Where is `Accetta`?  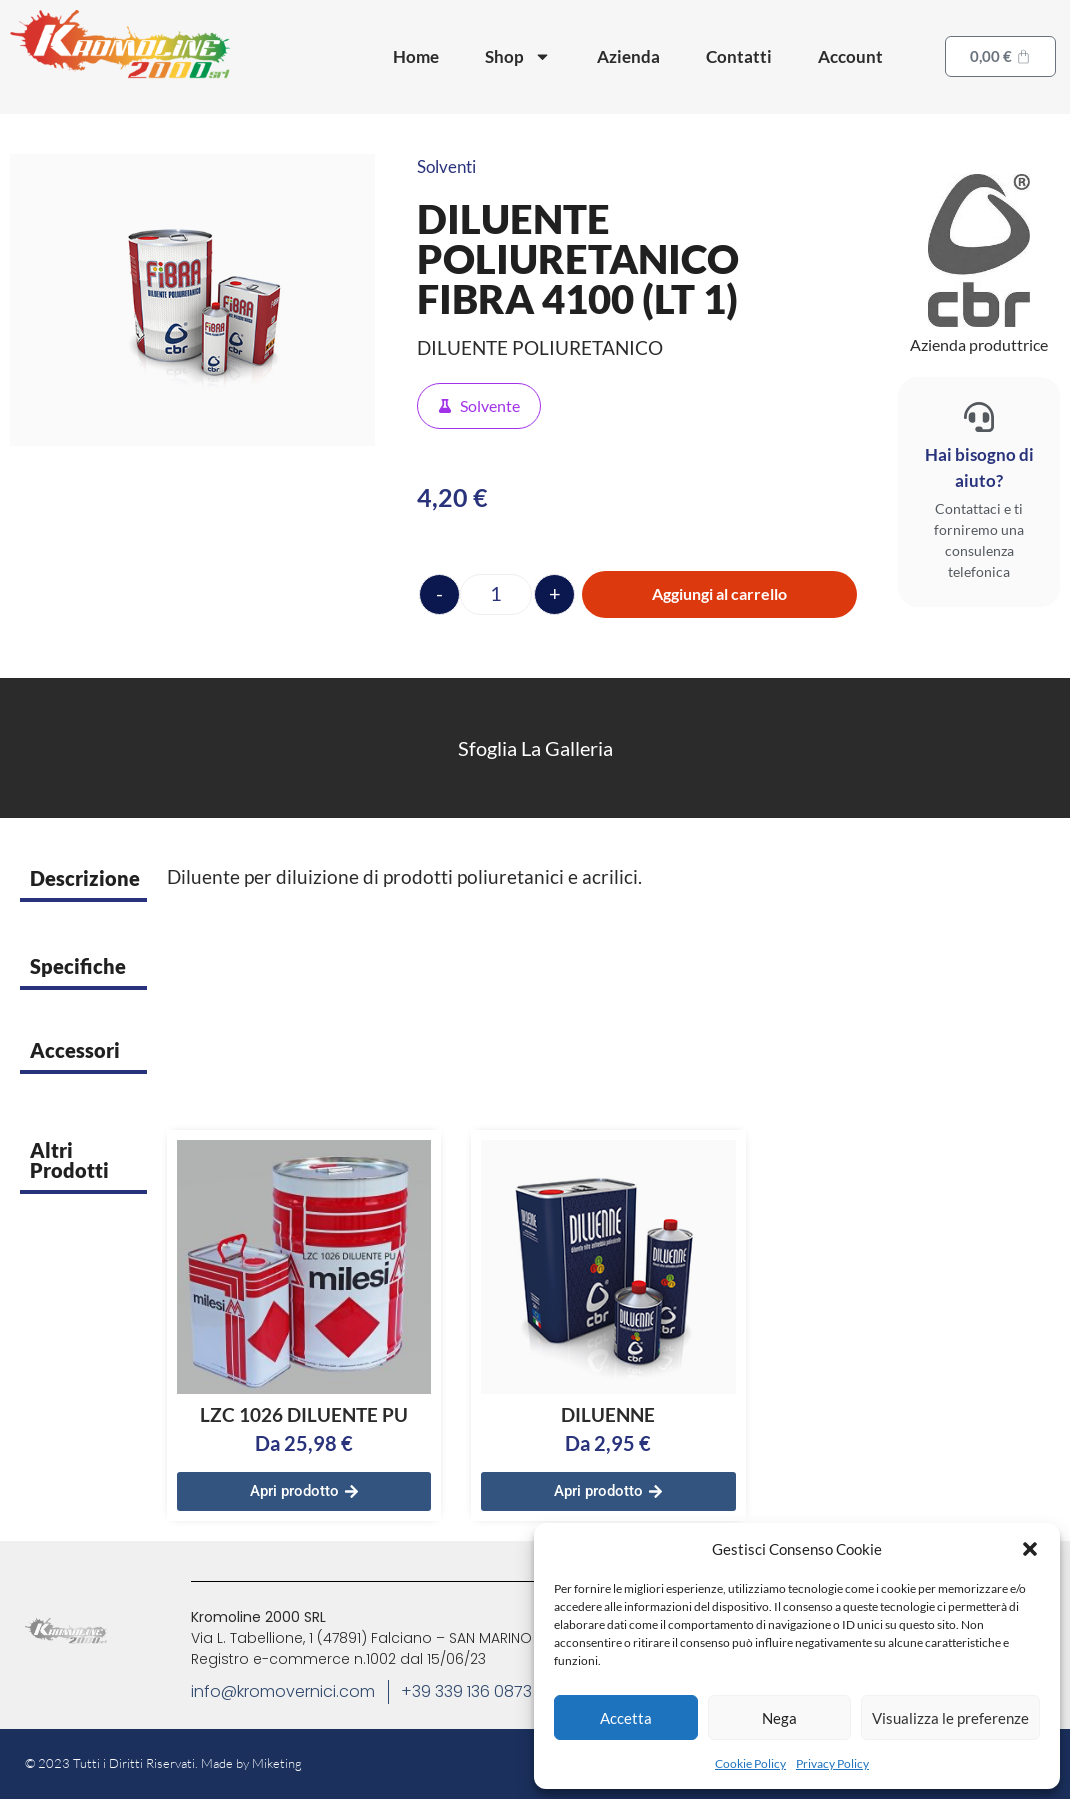 Accetta is located at coordinates (626, 1718).